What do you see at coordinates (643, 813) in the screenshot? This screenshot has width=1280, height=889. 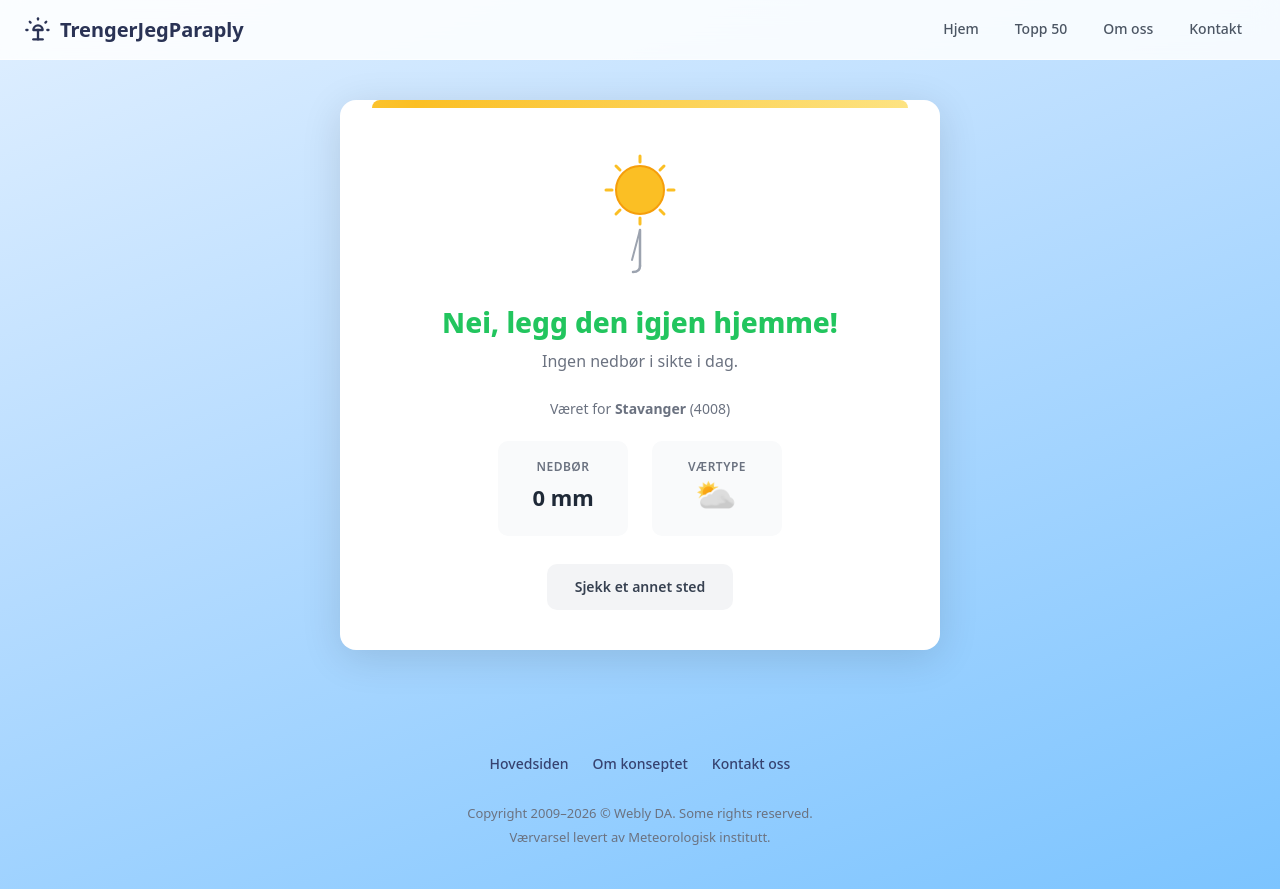 I see `Webly DA` at bounding box center [643, 813].